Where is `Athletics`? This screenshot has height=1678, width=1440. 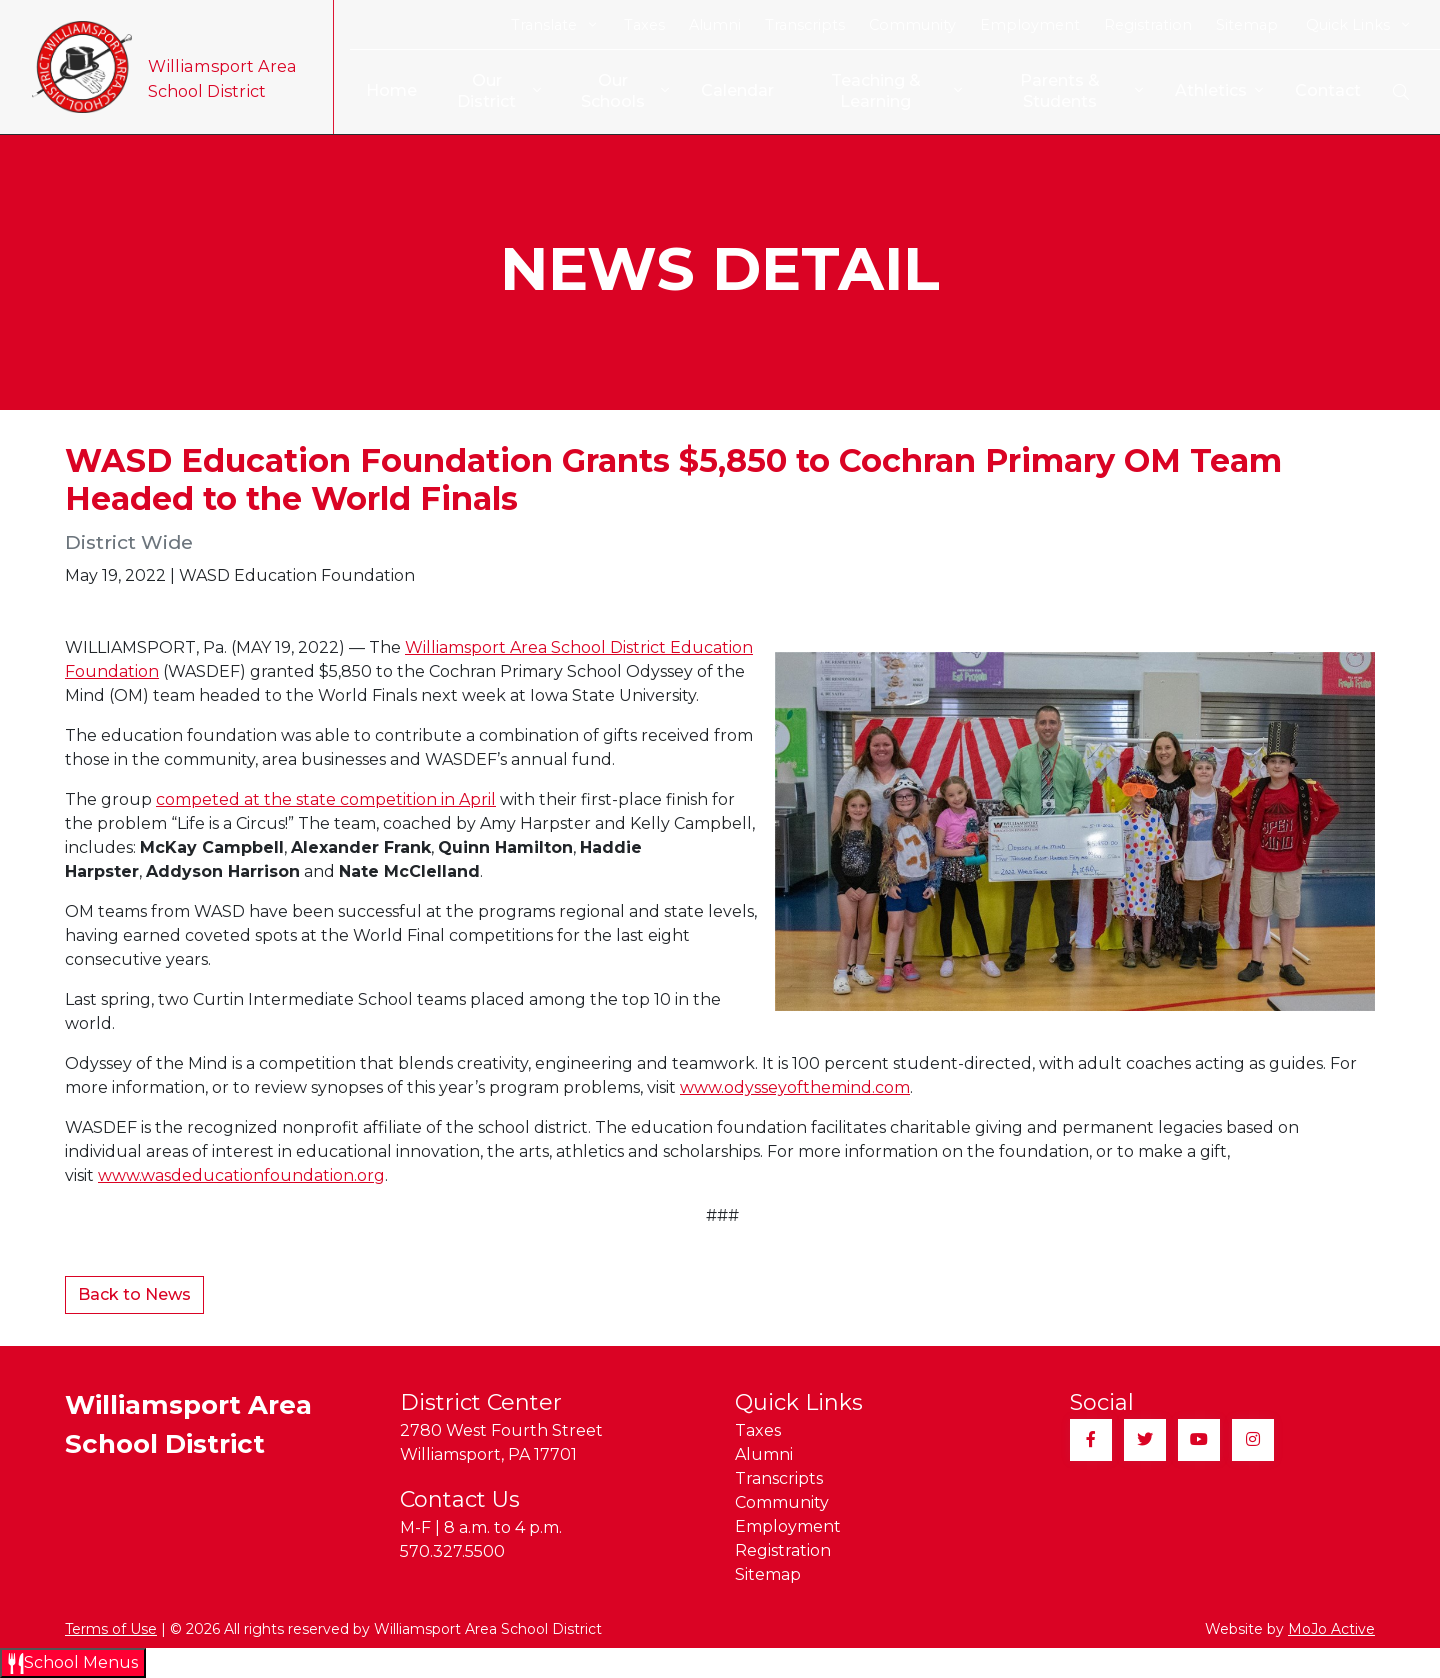 Athletics is located at coordinates (1219, 91).